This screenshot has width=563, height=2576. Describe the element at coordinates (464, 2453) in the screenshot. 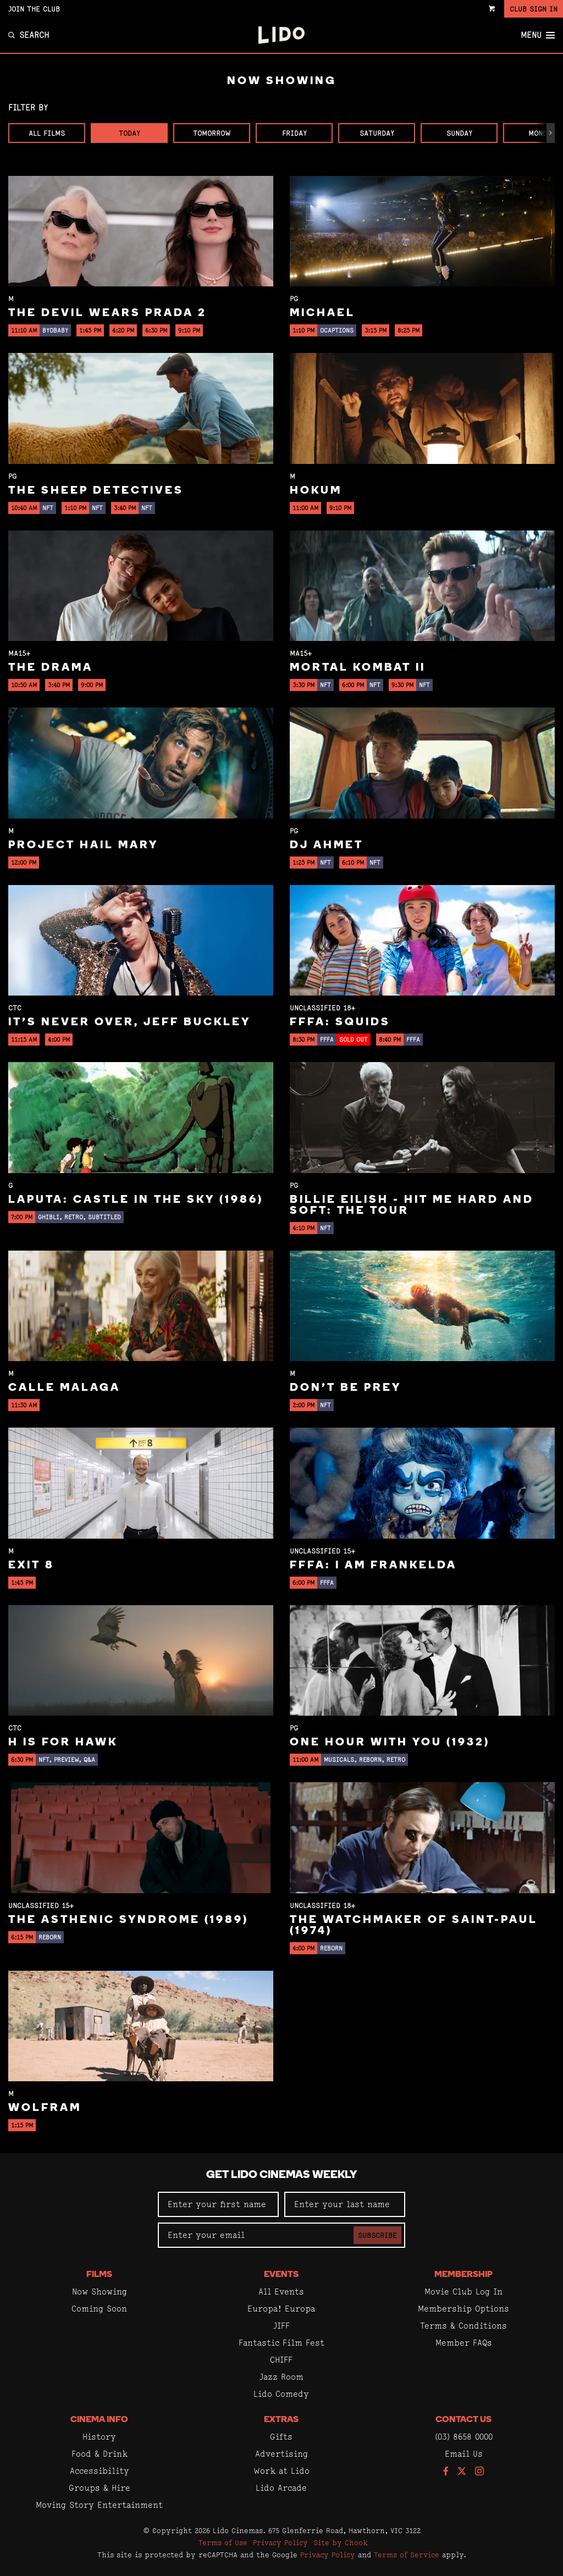

I see `Email Us` at that location.